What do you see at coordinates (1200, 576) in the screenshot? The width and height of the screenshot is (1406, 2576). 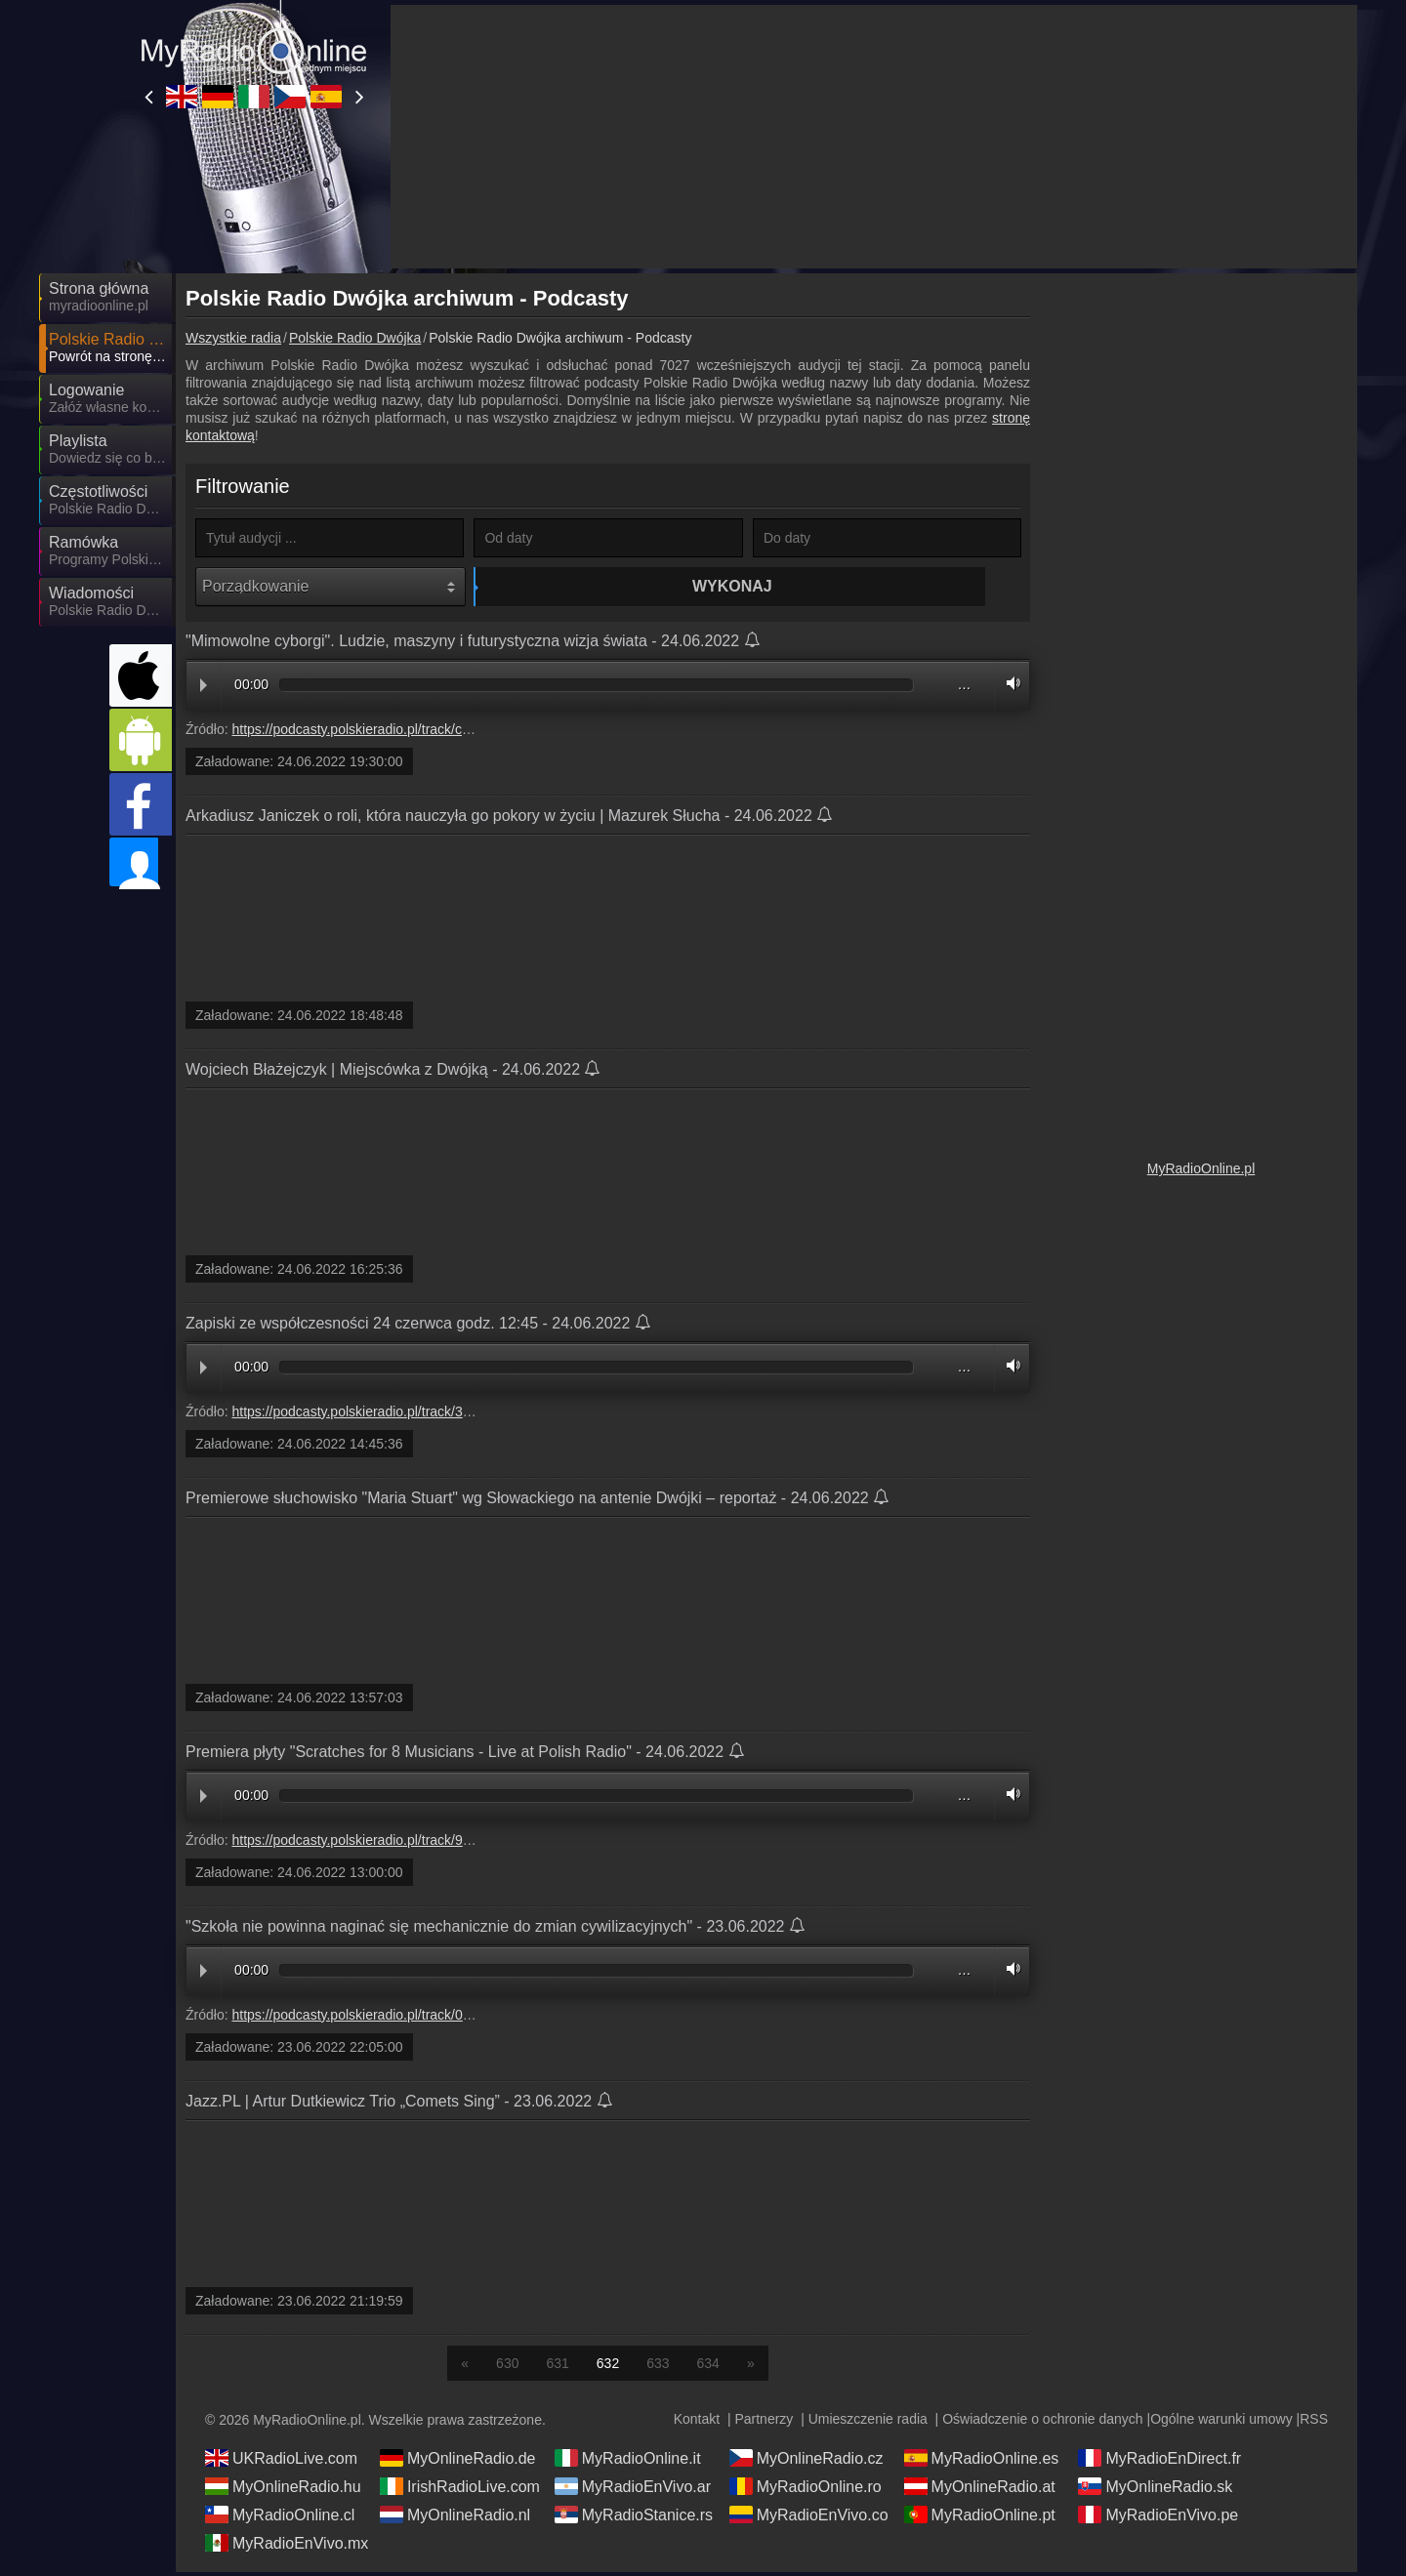 I see `[Advertisement]` at bounding box center [1200, 576].